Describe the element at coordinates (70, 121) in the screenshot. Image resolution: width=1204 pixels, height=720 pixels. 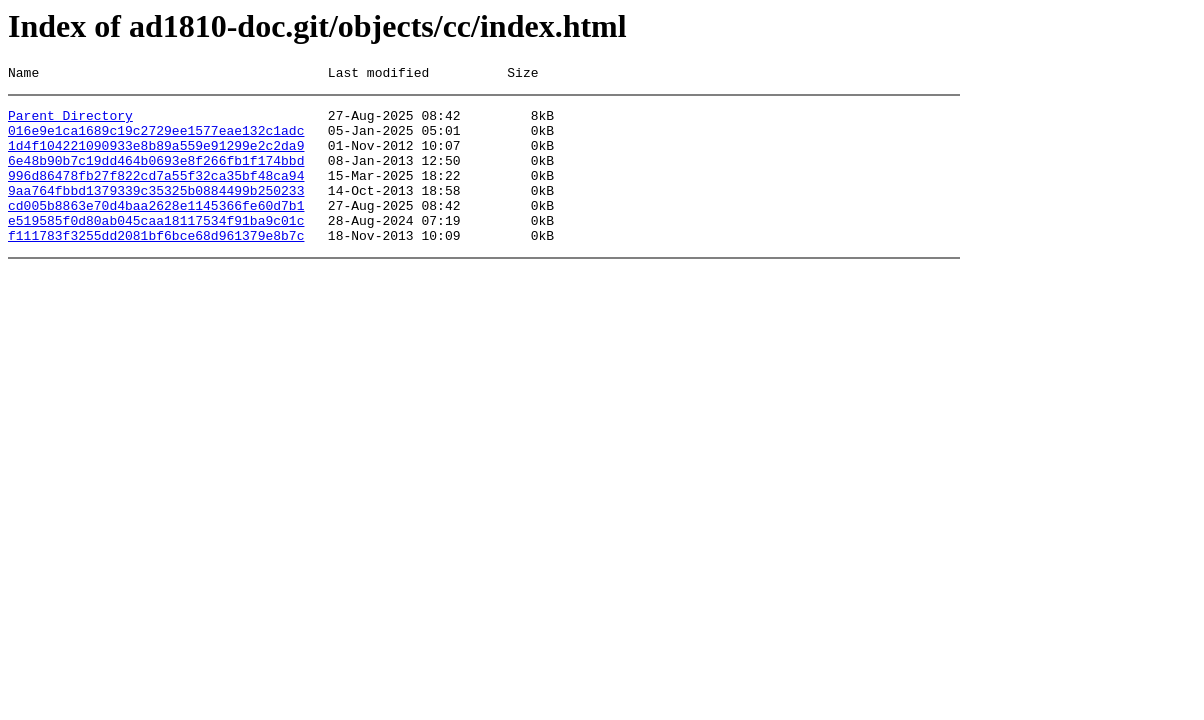
I see `Parent Directory` at that location.